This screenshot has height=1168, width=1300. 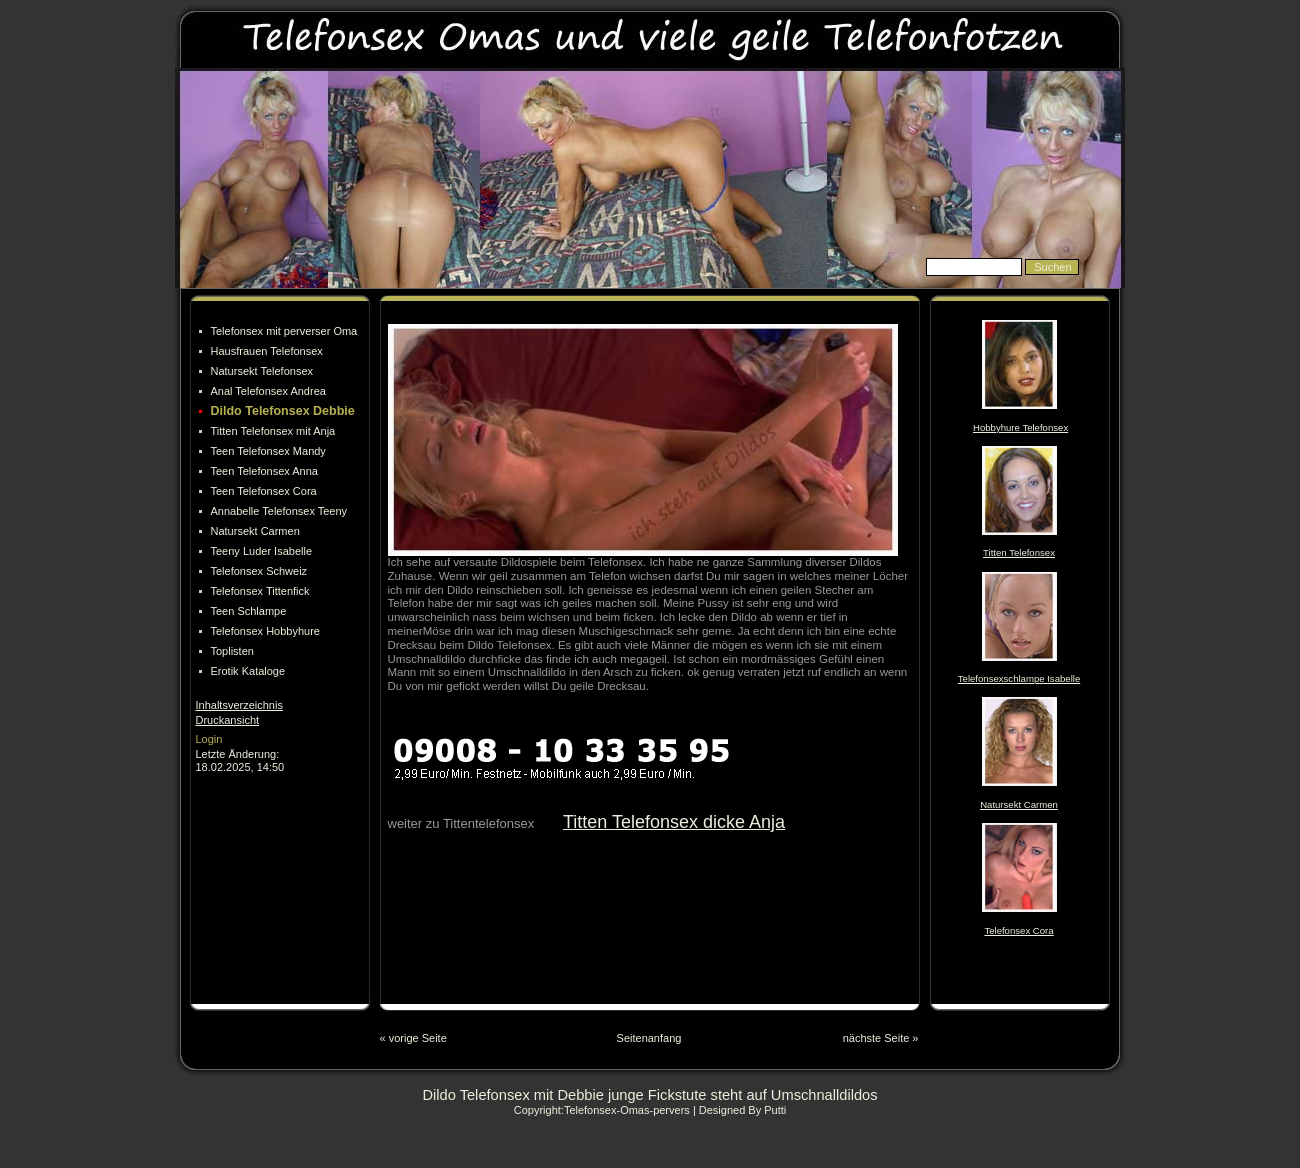 I want to click on Hausfrauen Telefonsex, so click(x=267, y=351).